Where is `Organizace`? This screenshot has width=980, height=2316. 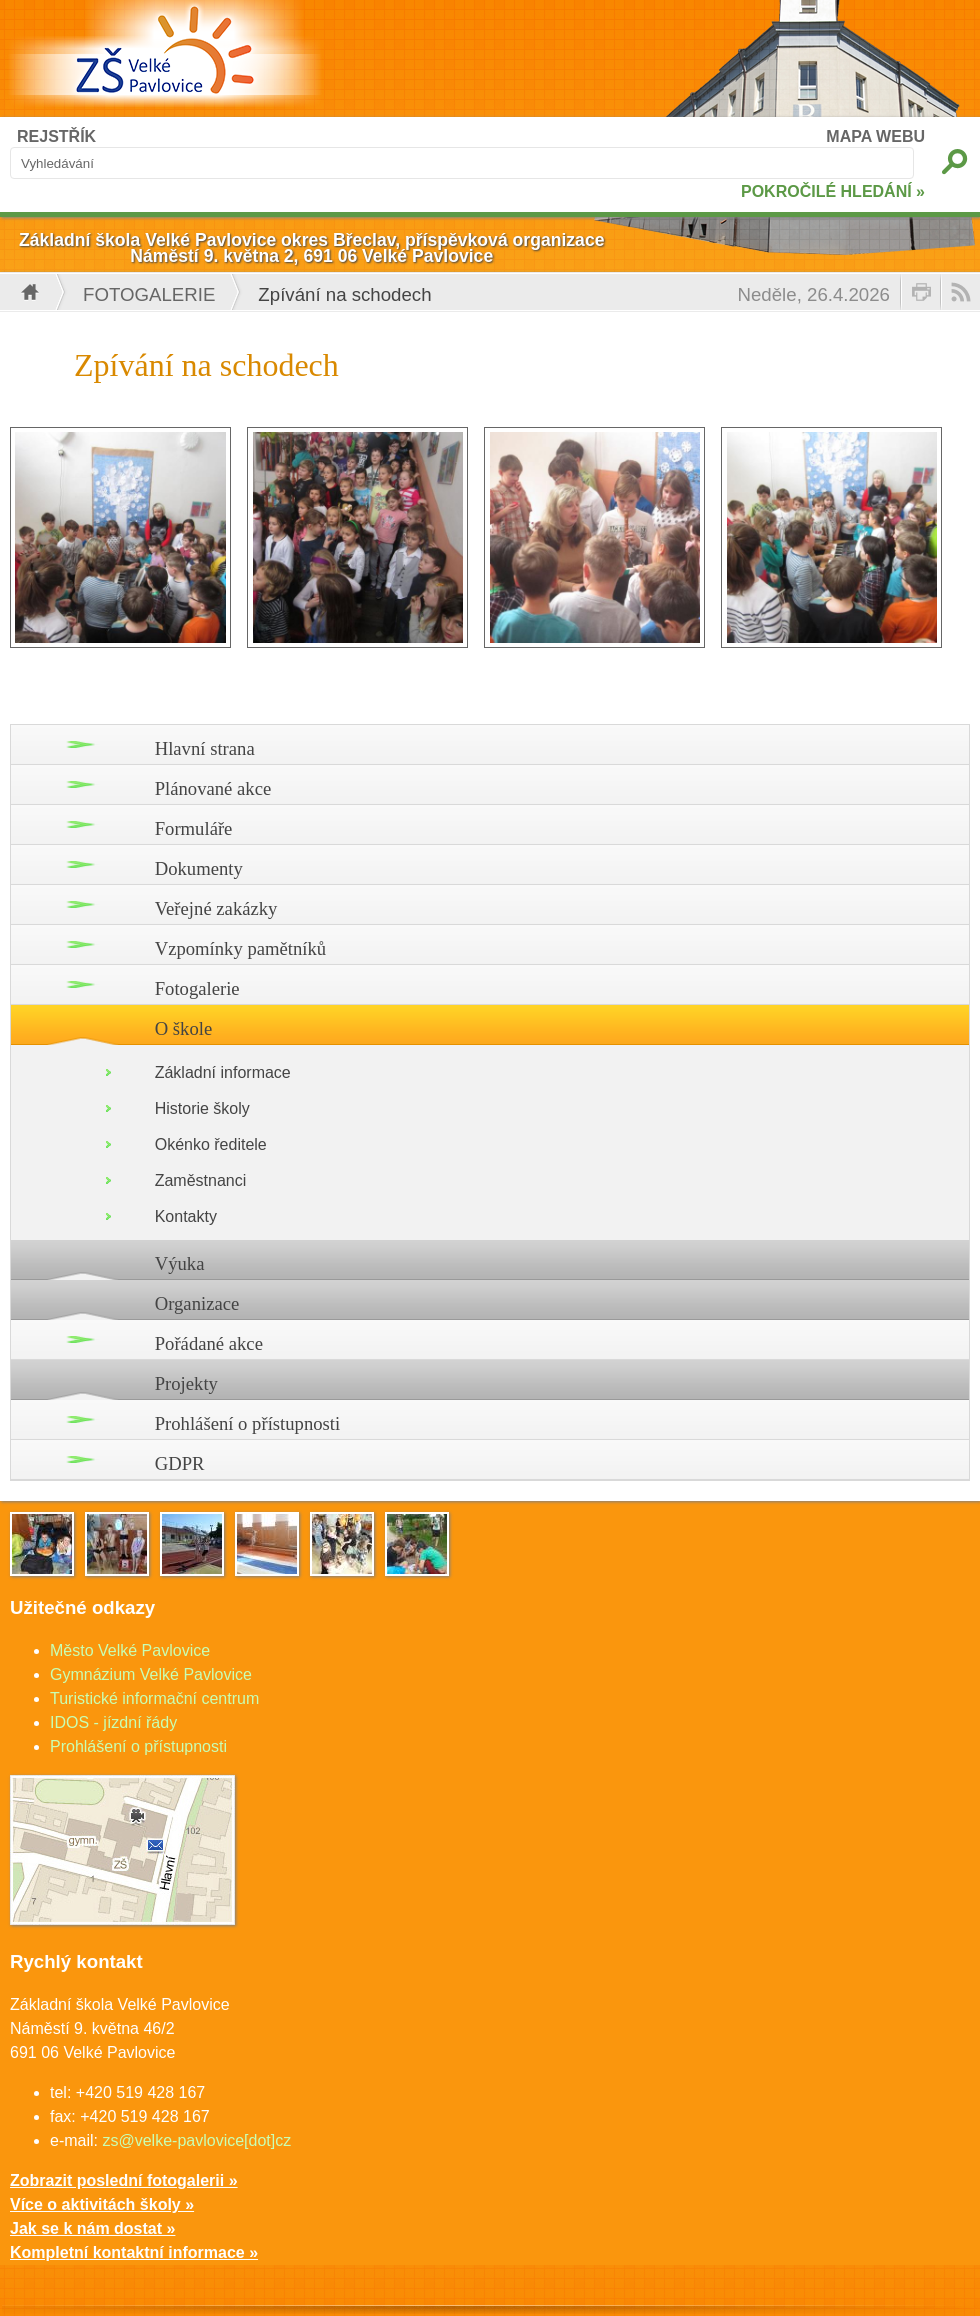 Organizace is located at coordinates (197, 1303).